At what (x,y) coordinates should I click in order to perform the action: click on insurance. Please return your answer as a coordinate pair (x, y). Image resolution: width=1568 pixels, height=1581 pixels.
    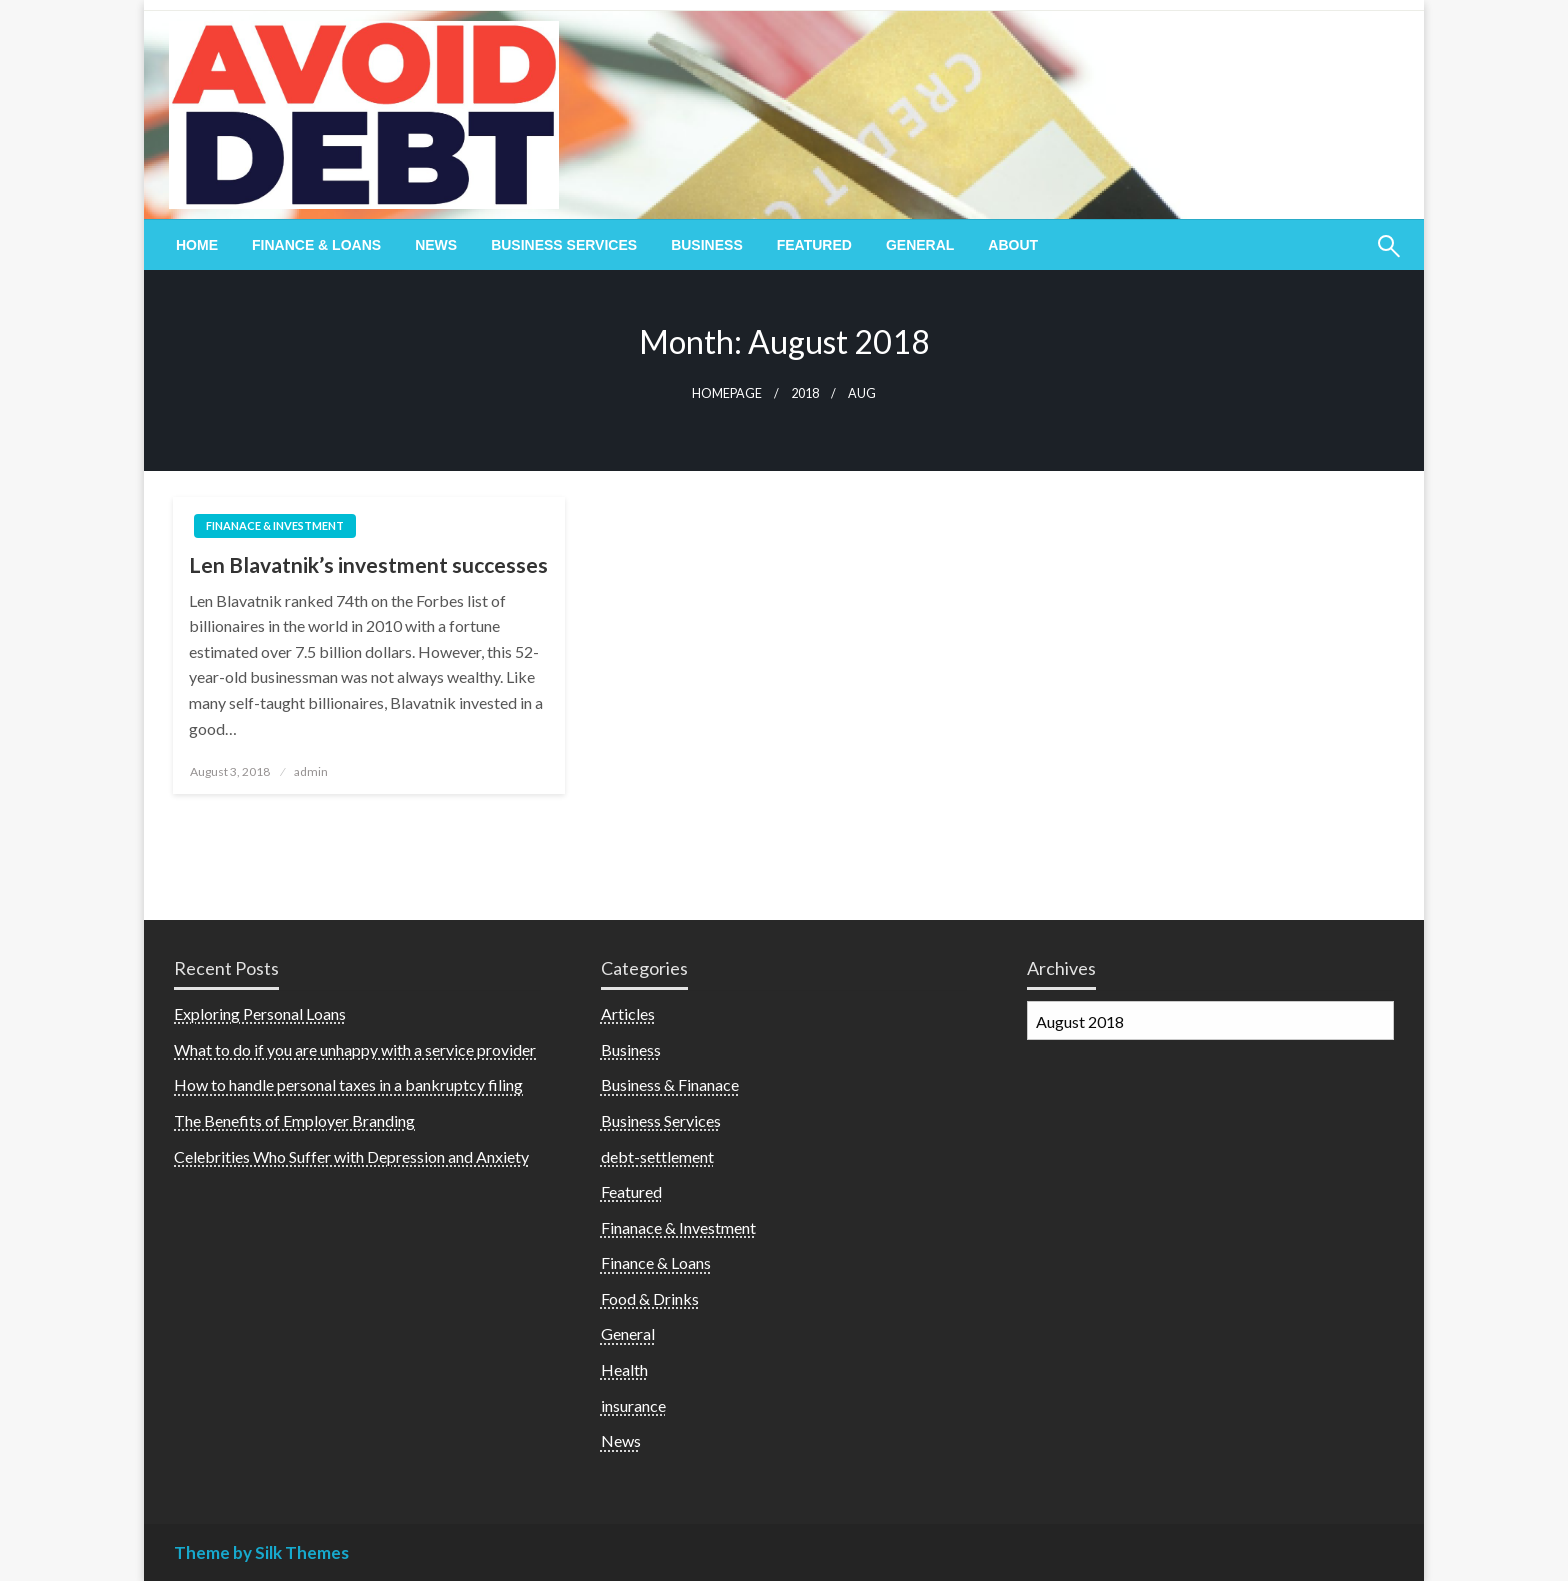
    Looking at the image, I should click on (633, 1405).